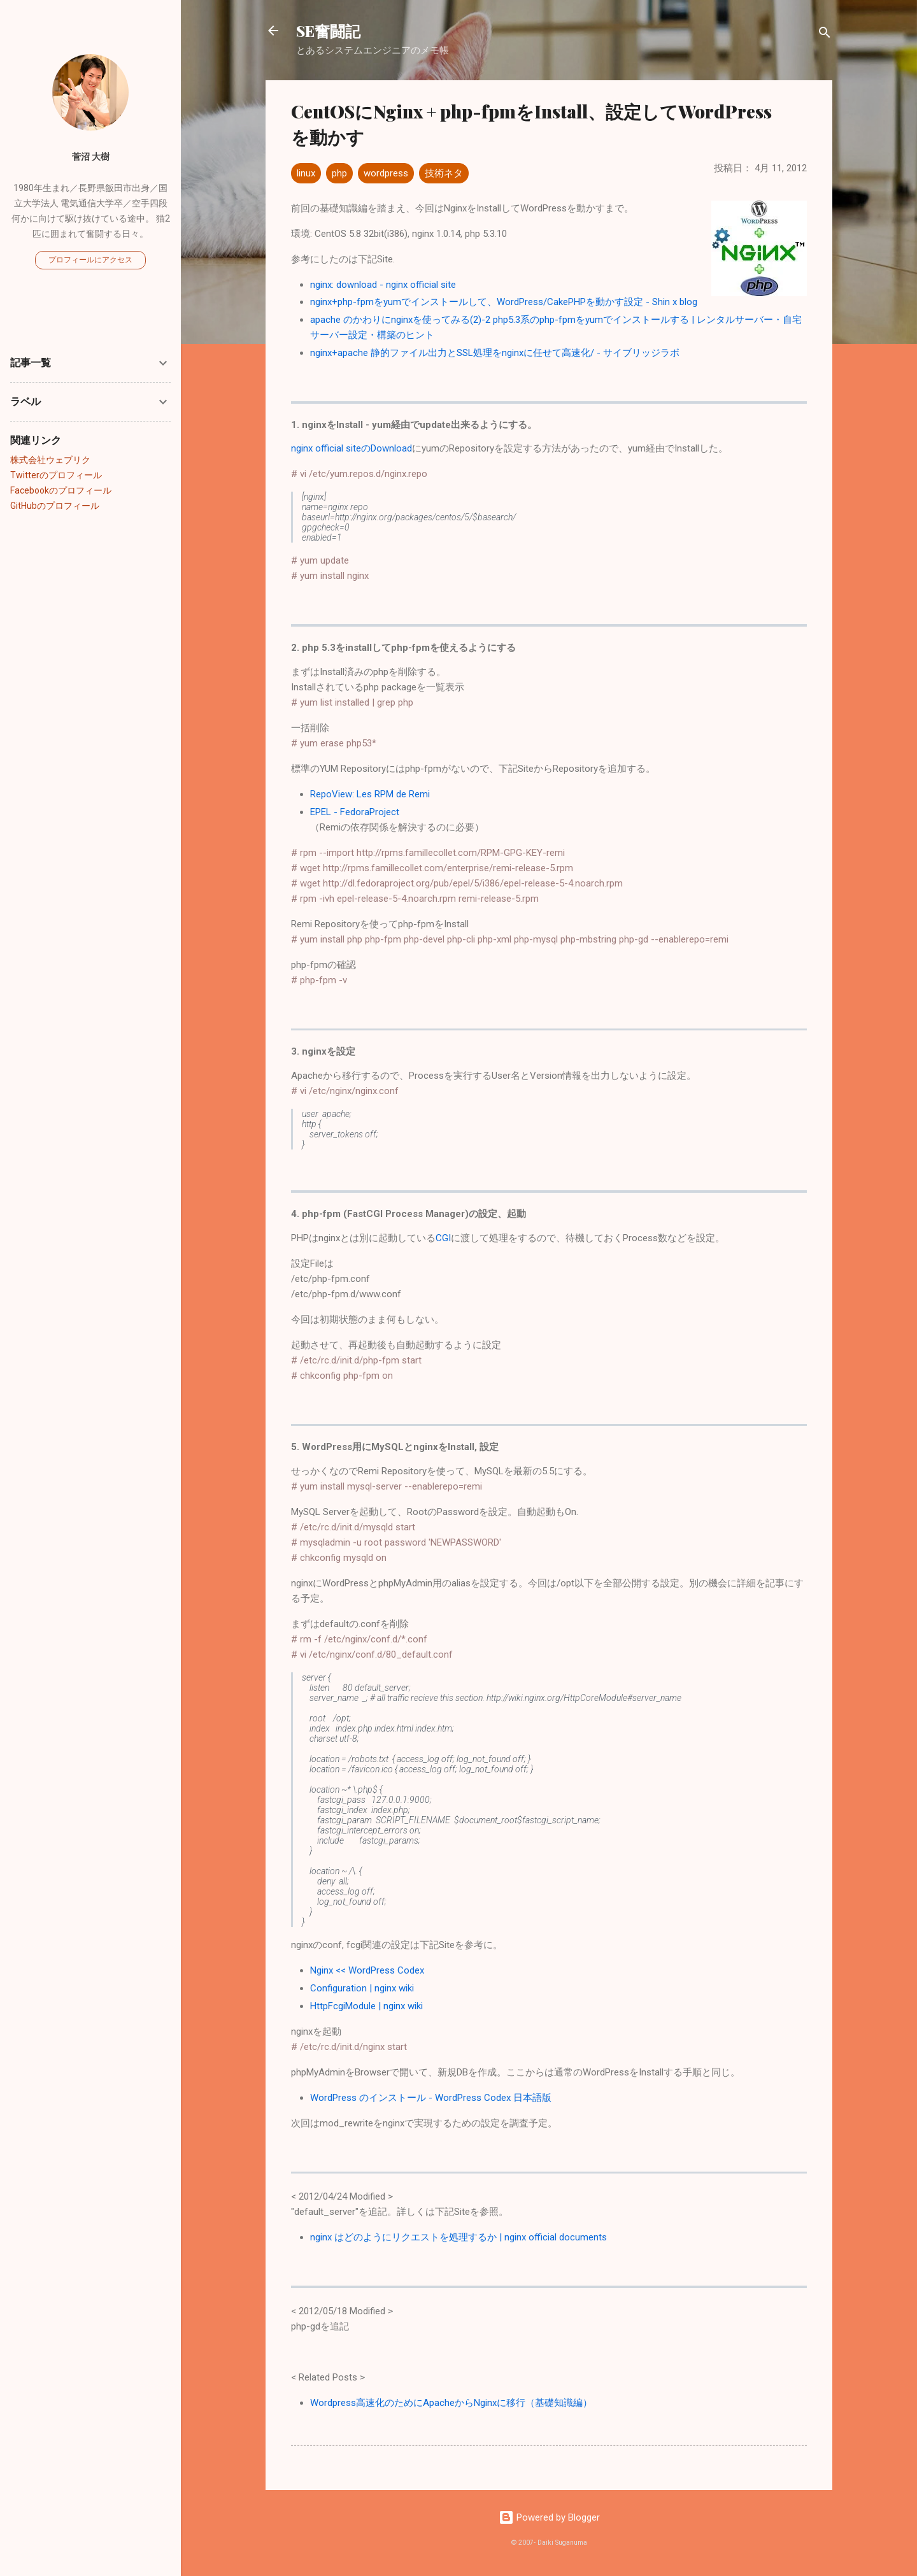 This screenshot has width=917, height=2576. I want to click on Powered by Blogger, so click(549, 2517).